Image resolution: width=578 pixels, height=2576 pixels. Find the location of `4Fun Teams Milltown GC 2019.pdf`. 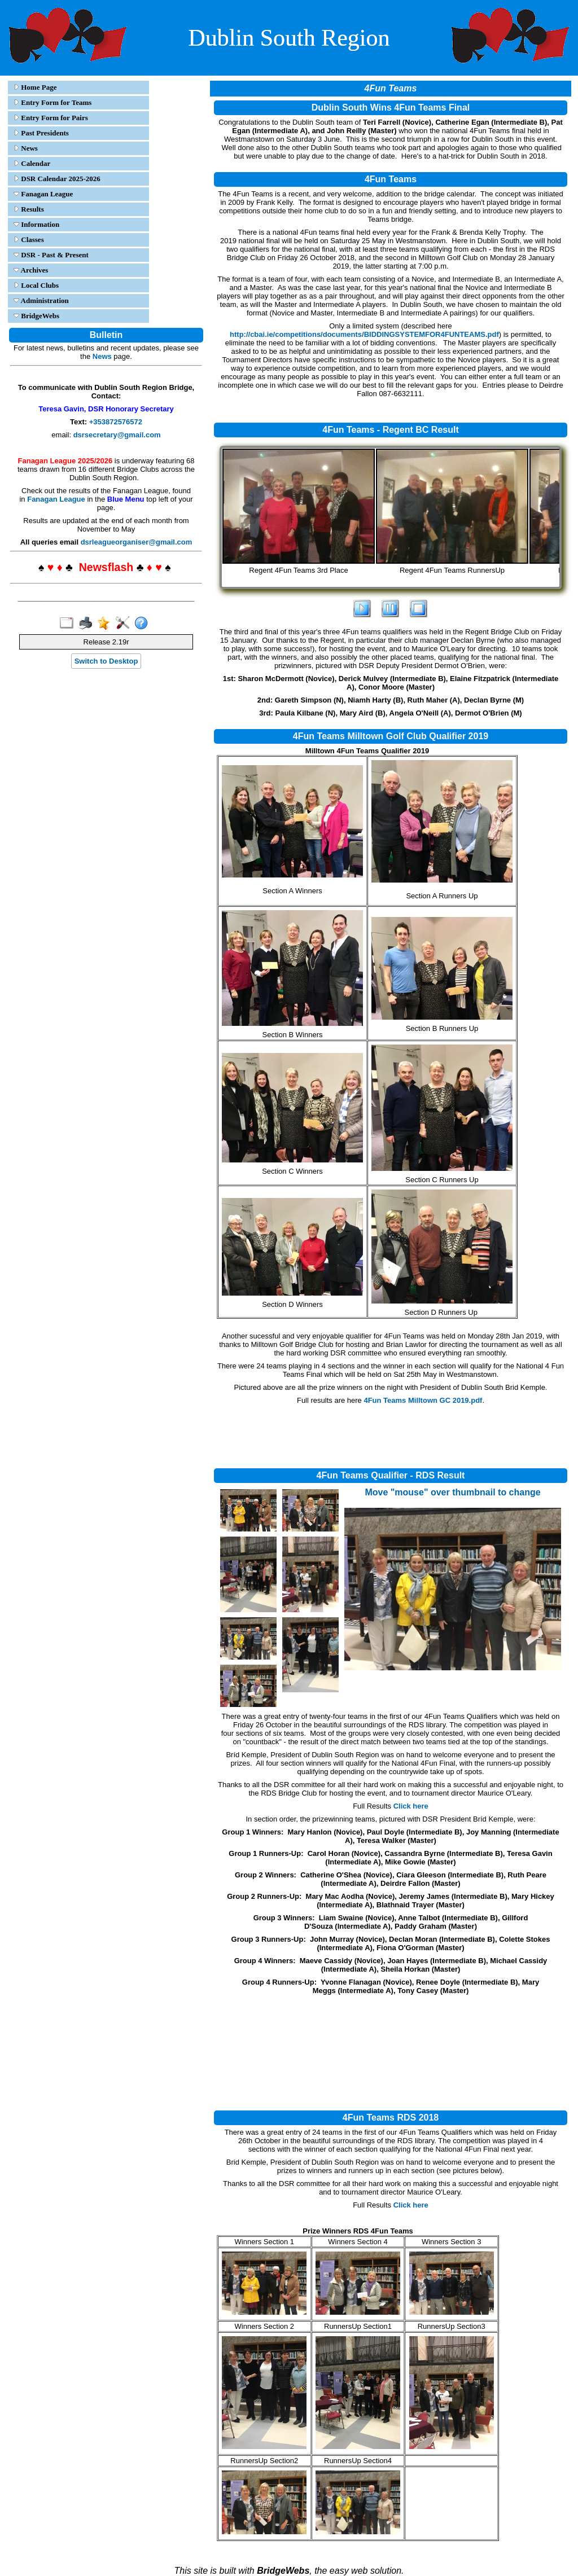

4Fun Teams Milltown GC 2019.pdf is located at coordinates (423, 1400).